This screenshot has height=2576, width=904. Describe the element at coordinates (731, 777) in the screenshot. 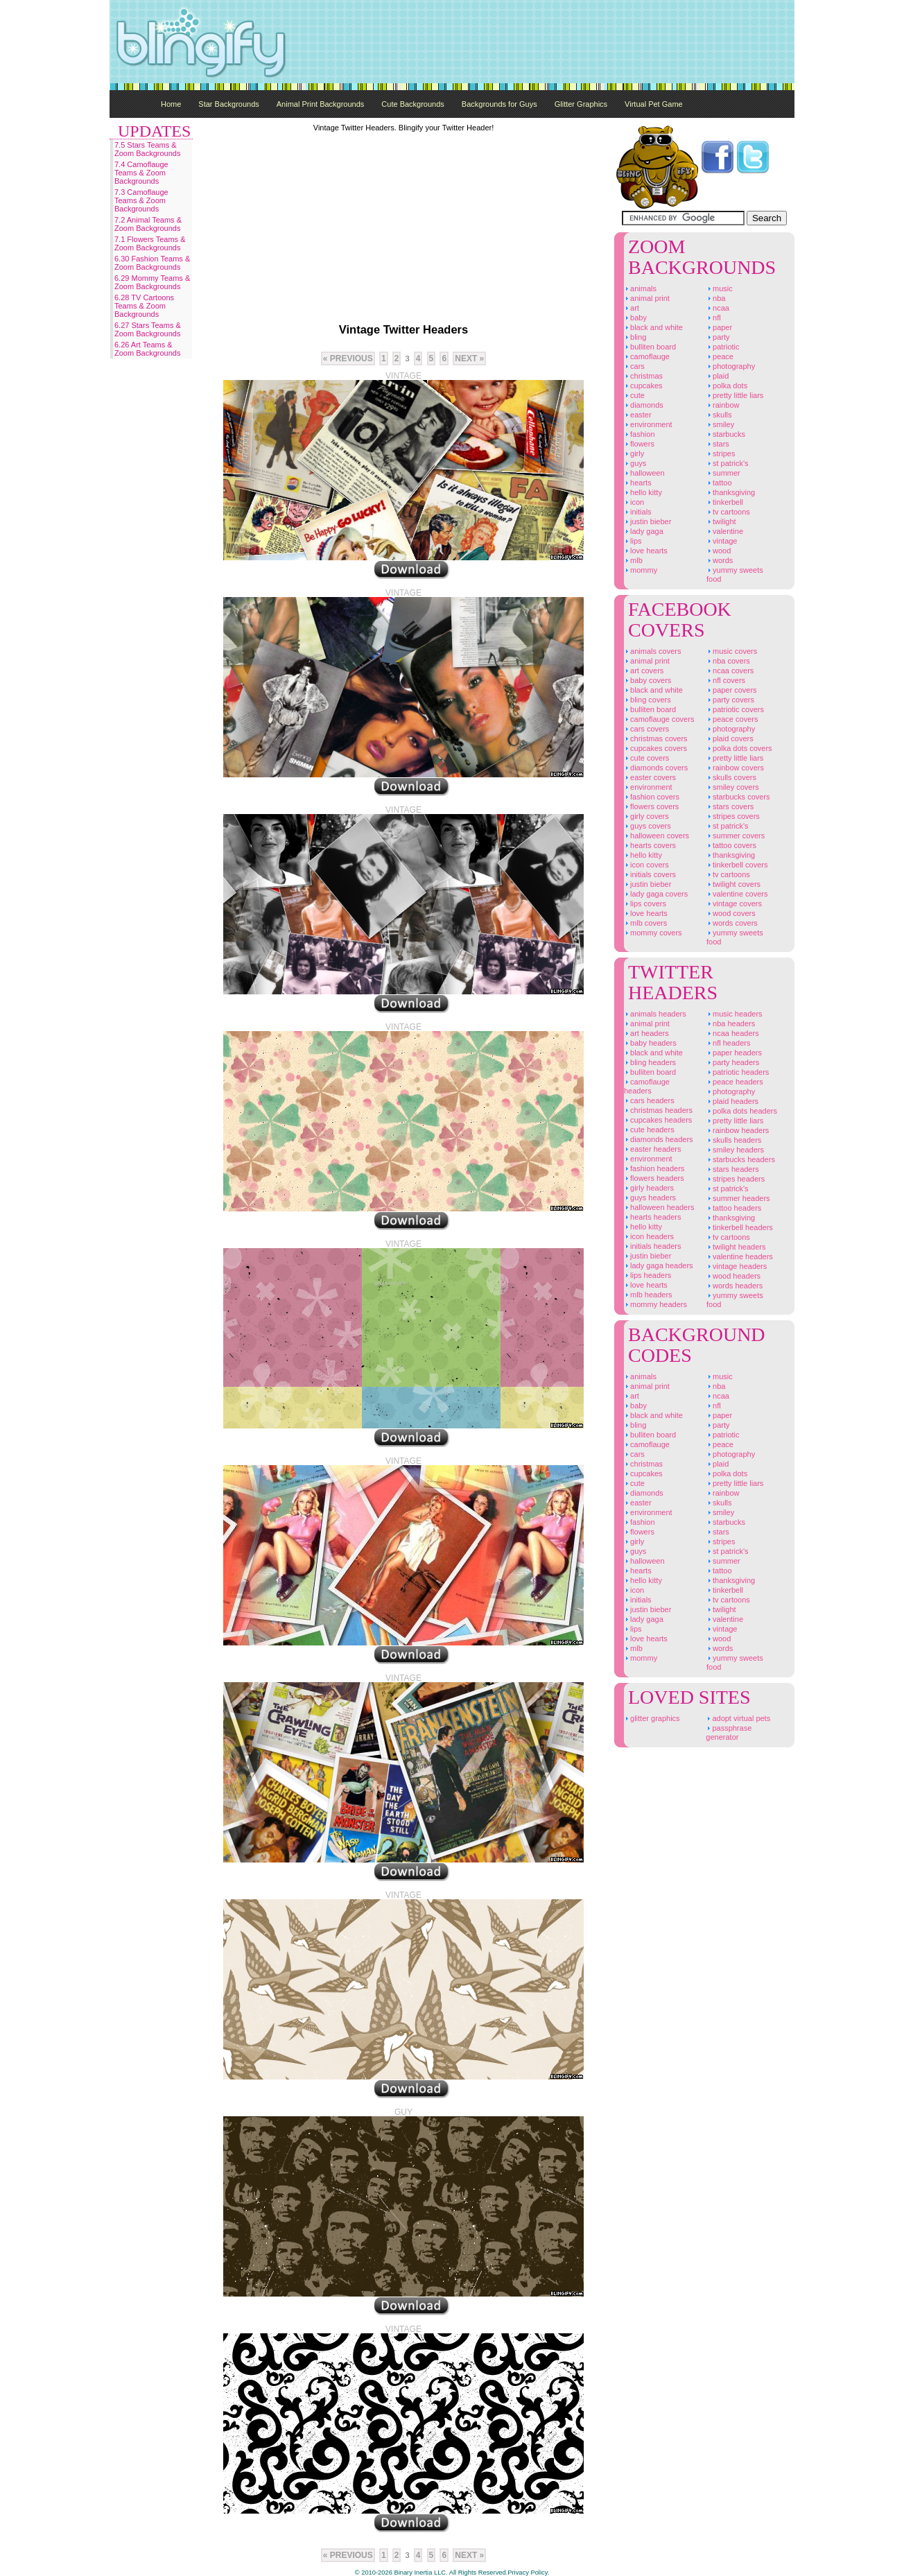

I see `Skulls Covers` at that location.